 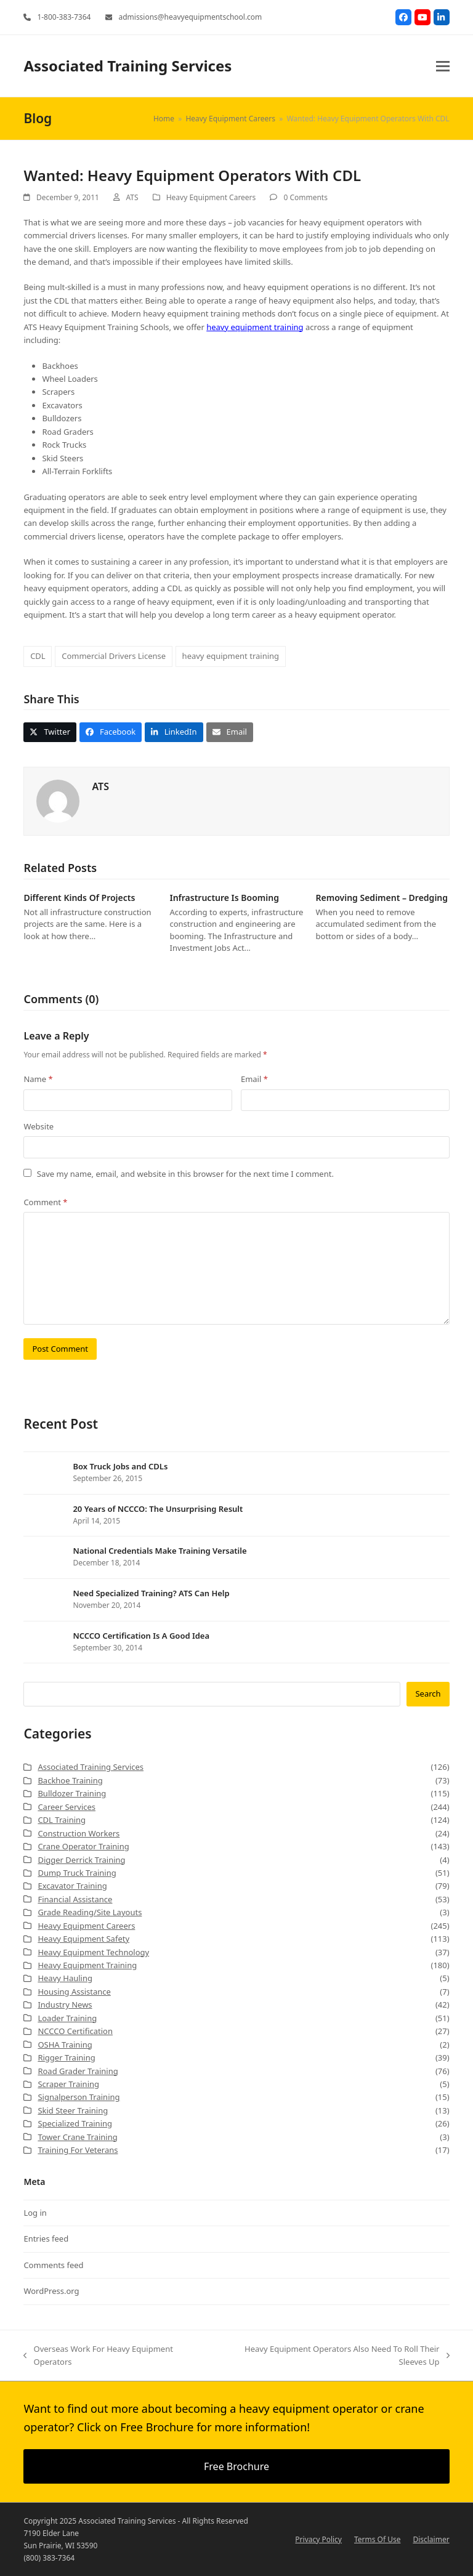 I want to click on 0 Comments, so click(x=305, y=197).